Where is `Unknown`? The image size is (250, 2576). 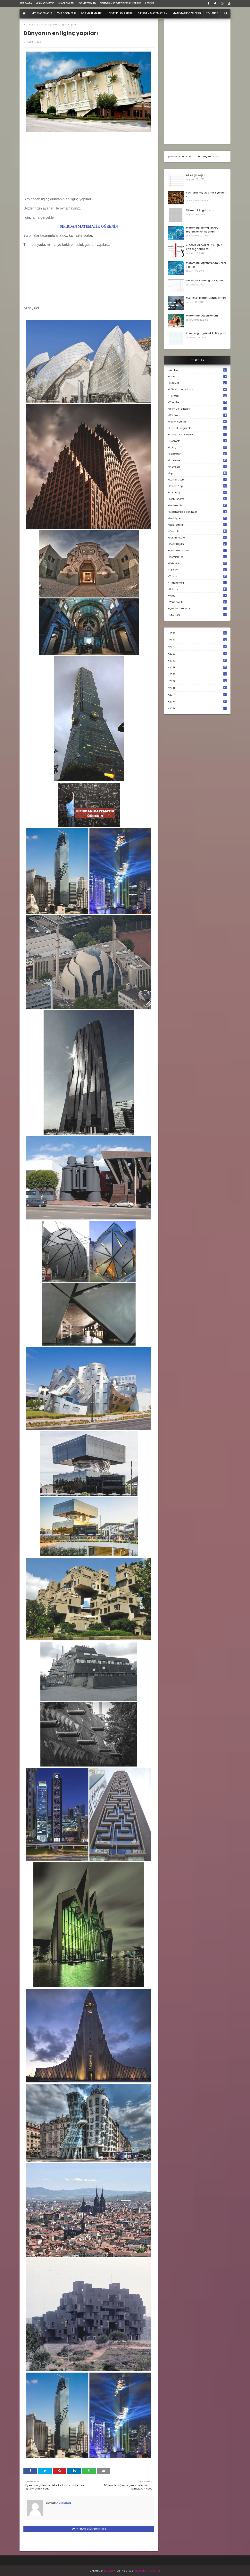 Unknown is located at coordinates (64, 2503).